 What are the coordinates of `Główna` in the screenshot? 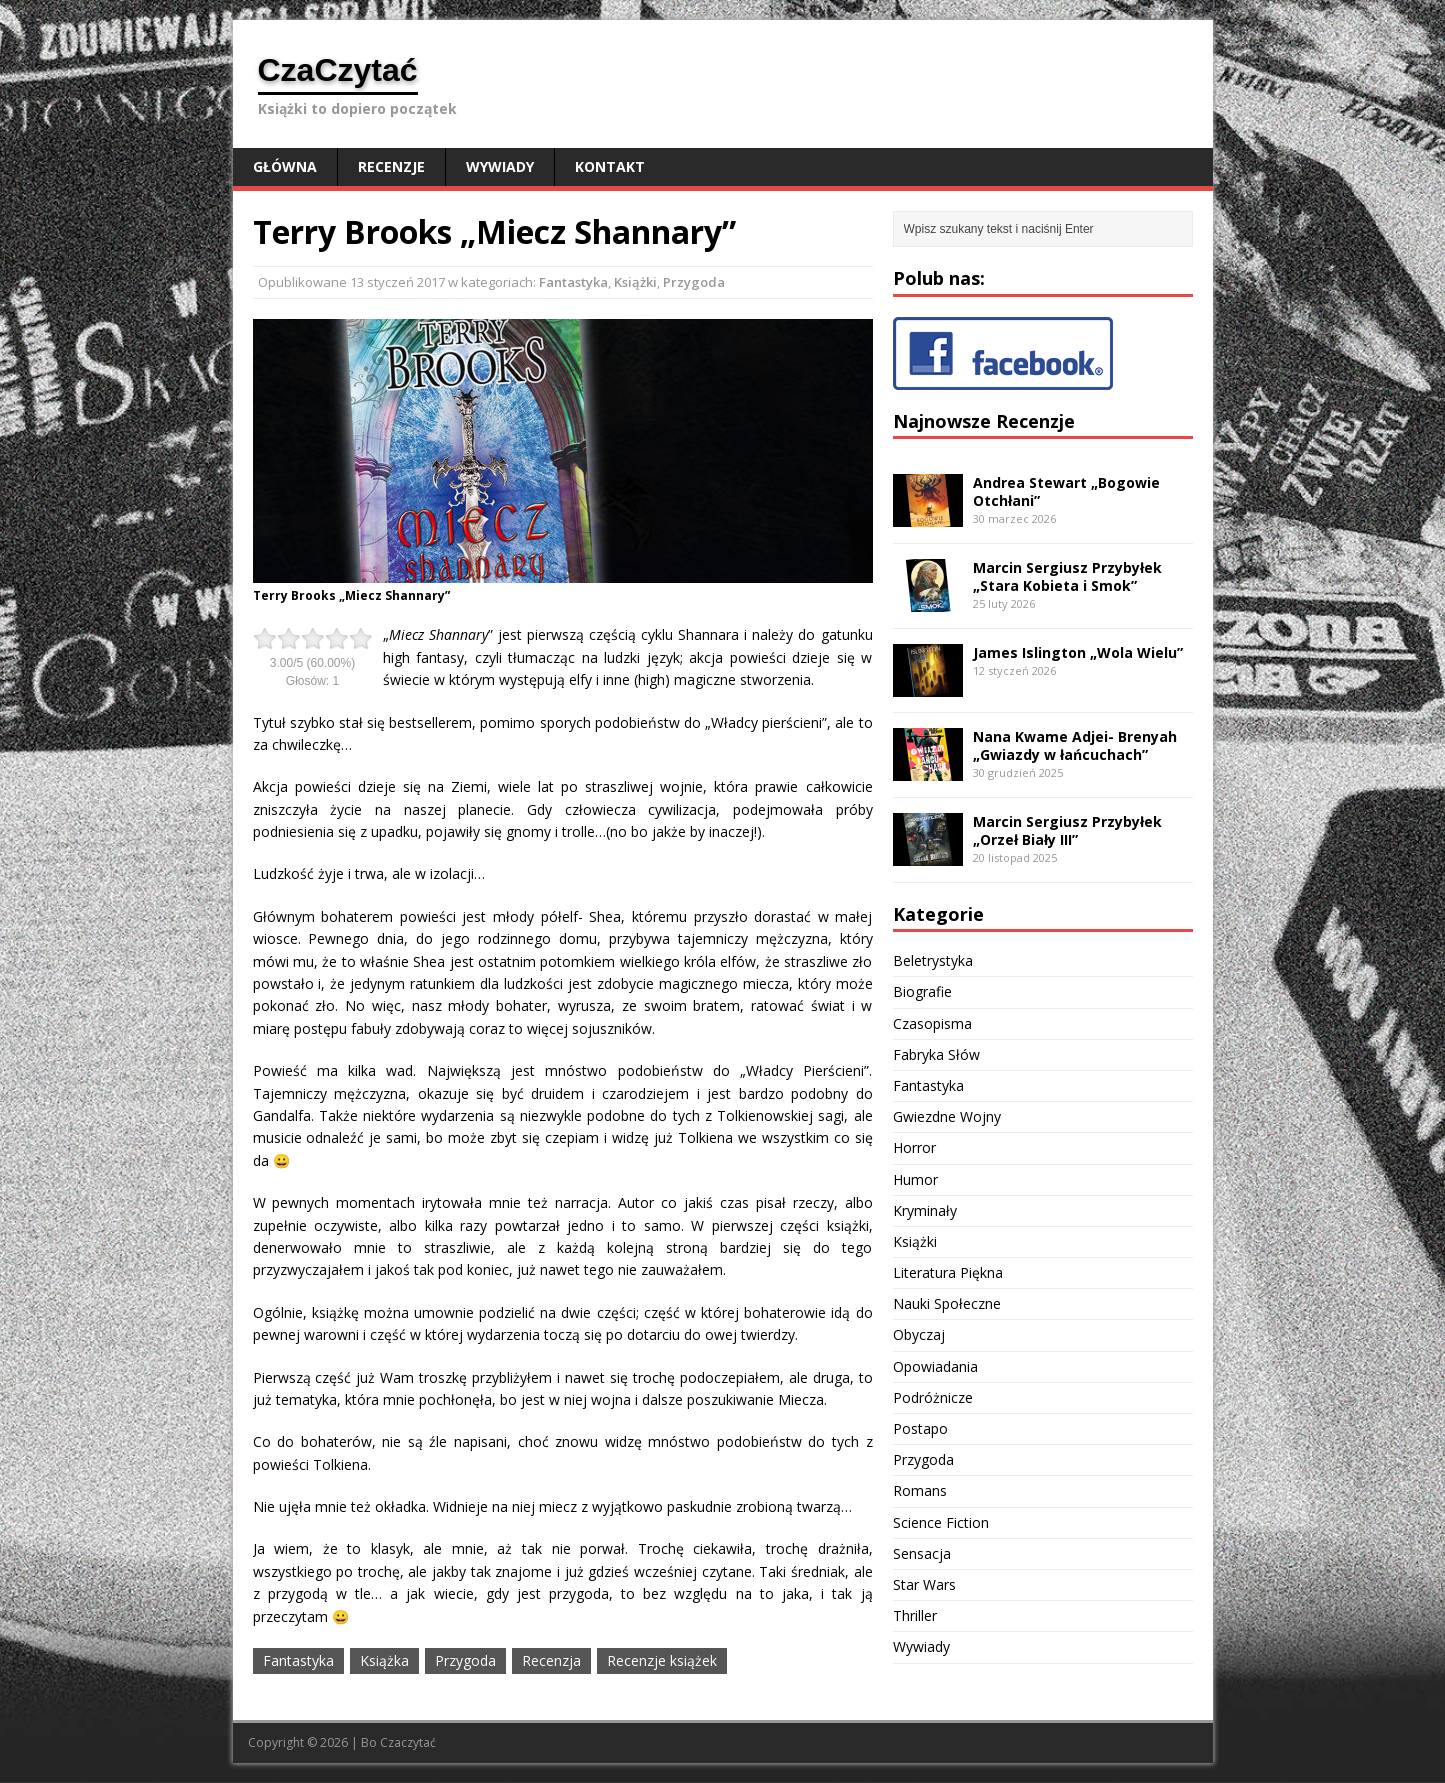 It's located at (285, 166).